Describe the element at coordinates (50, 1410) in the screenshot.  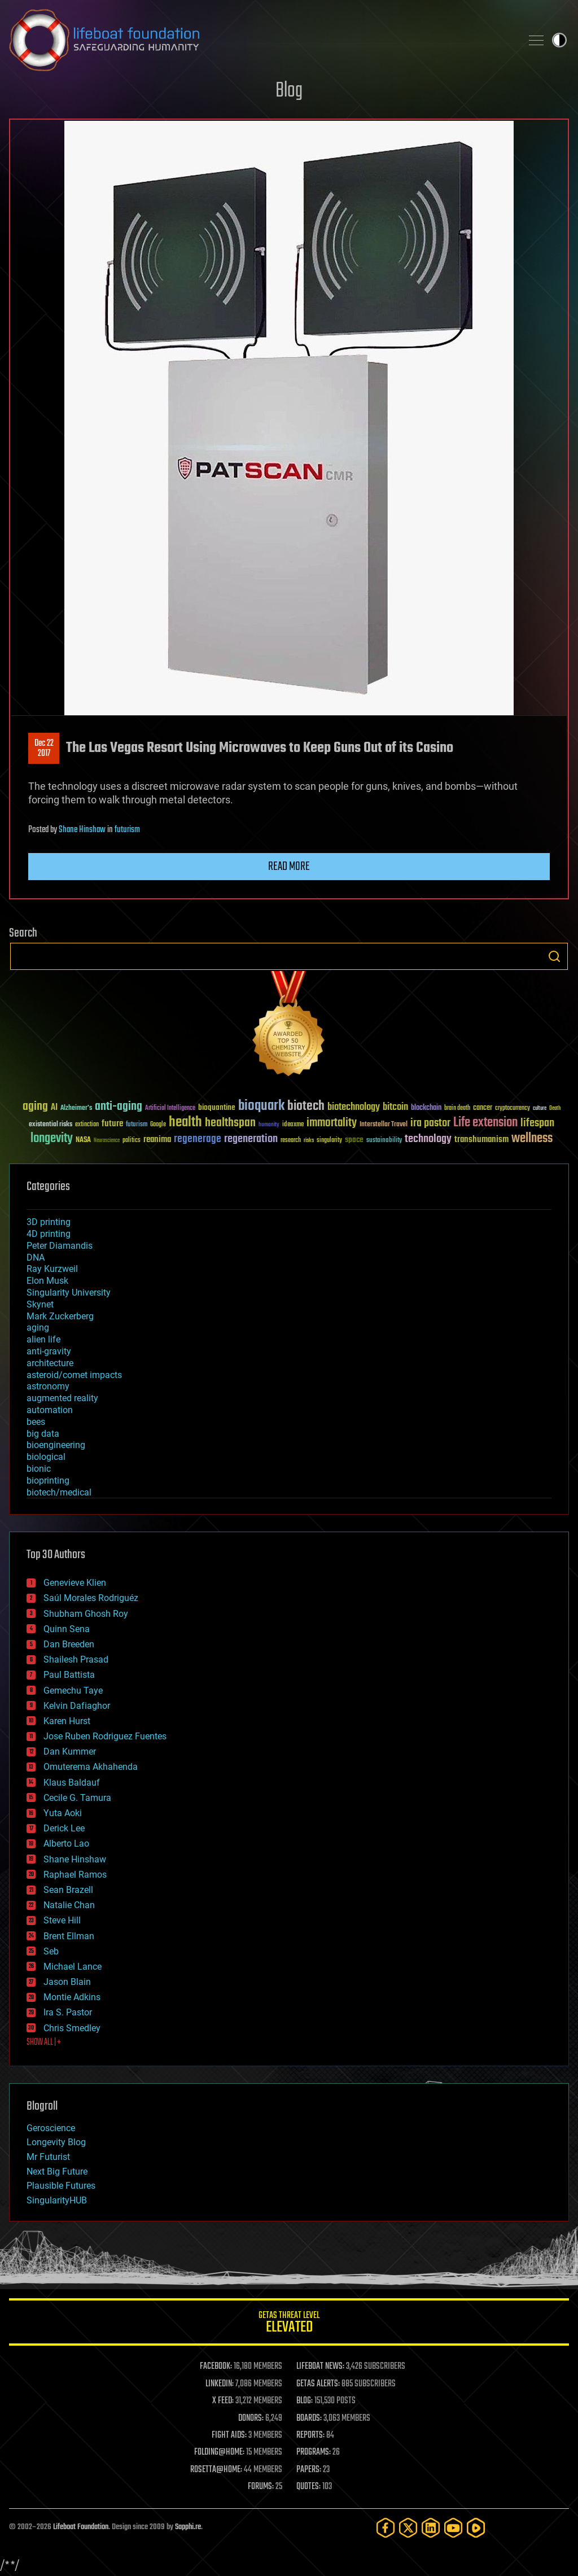
I see `automation` at that location.